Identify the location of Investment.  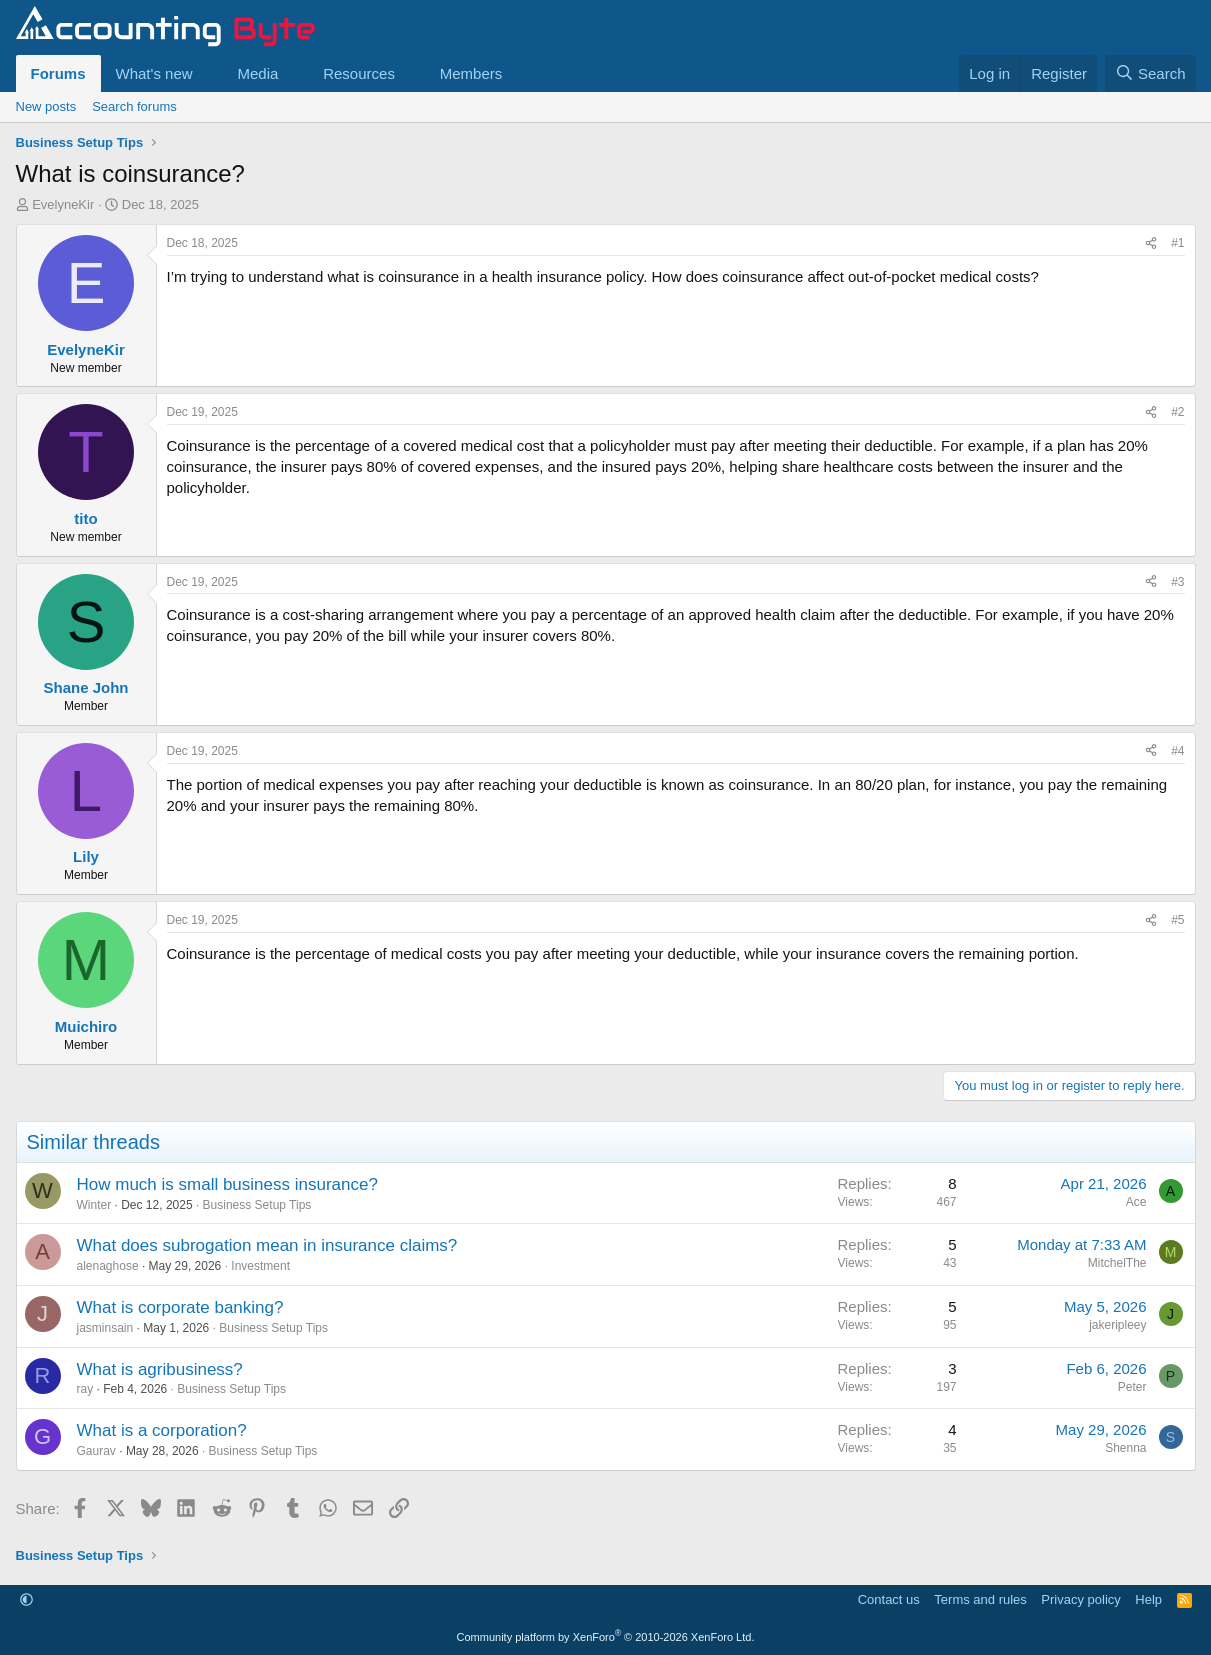
(260, 1266).